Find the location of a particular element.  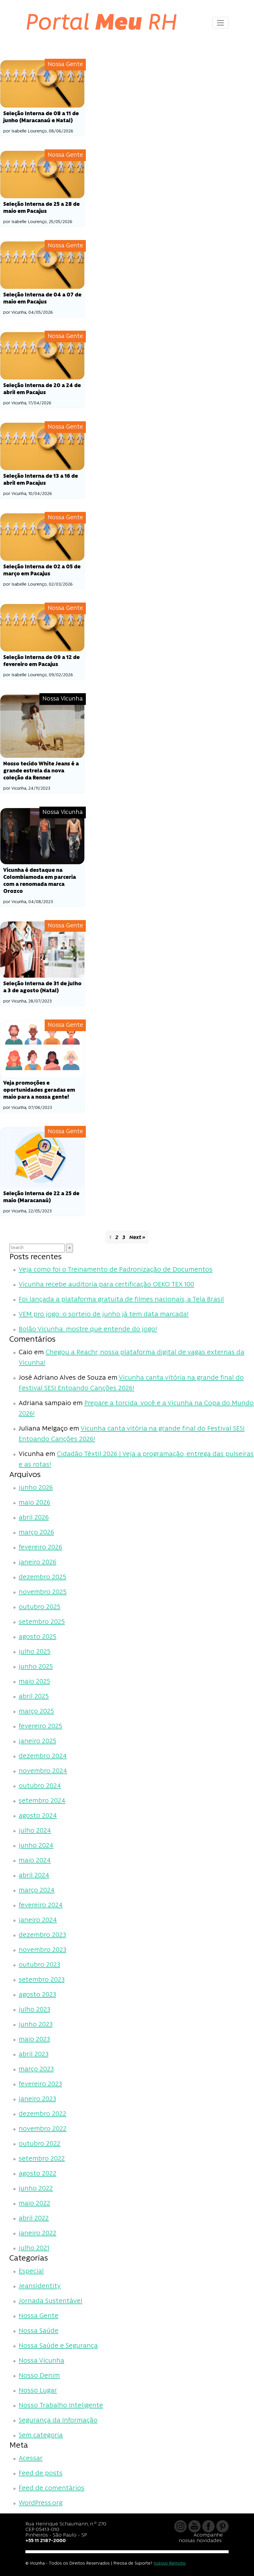

março 2025 is located at coordinates (36, 1712).